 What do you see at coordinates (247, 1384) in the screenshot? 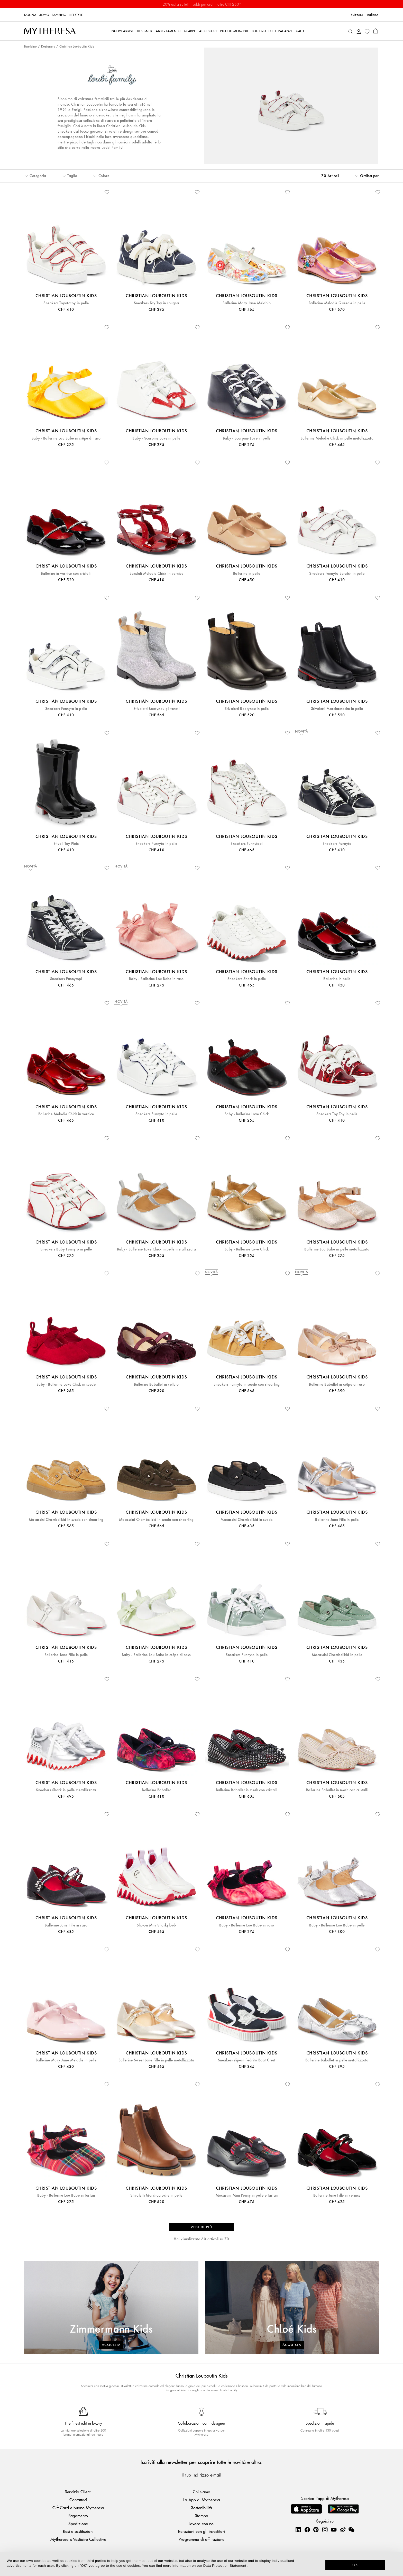
I see `Sneakers Funnyto in suede con shearling` at bounding box center [247, 1384].